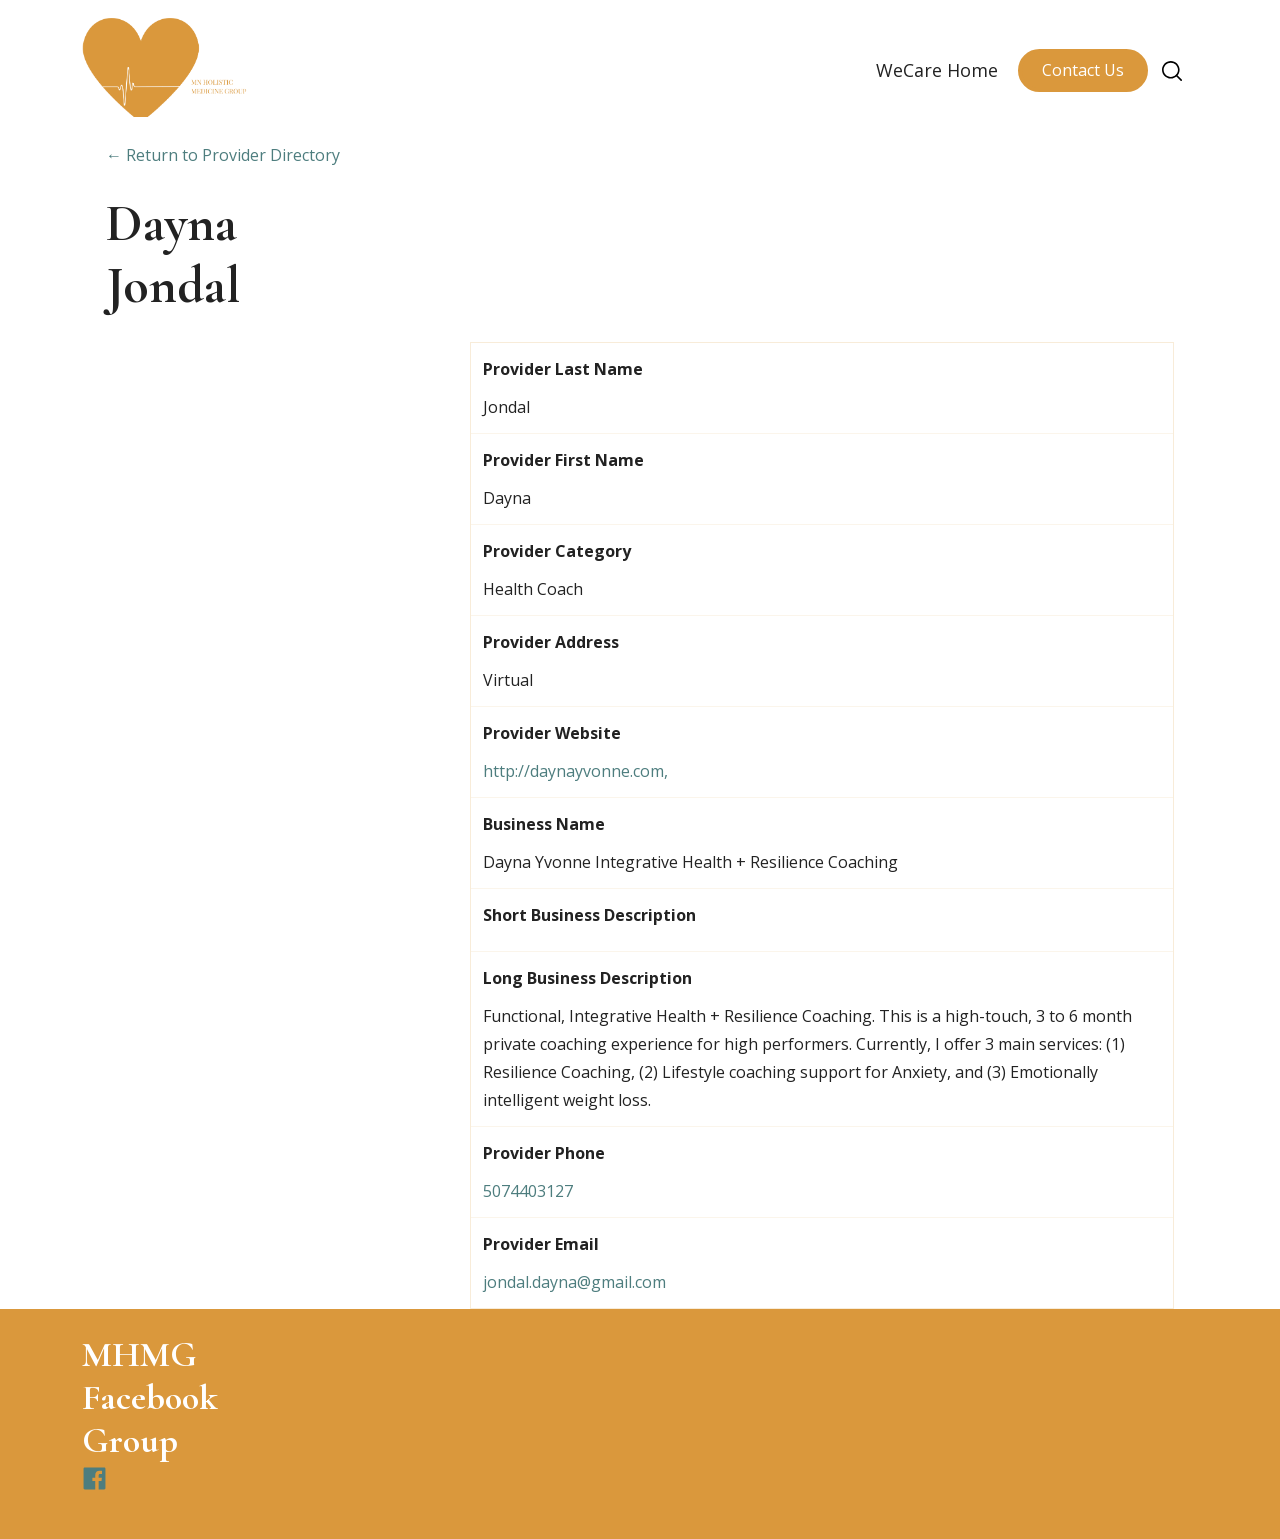 This screenshot has width=1280, height=1539. Describe the element at coordinates (544, 824) in the screenshot. I see `Business Name` at that location.